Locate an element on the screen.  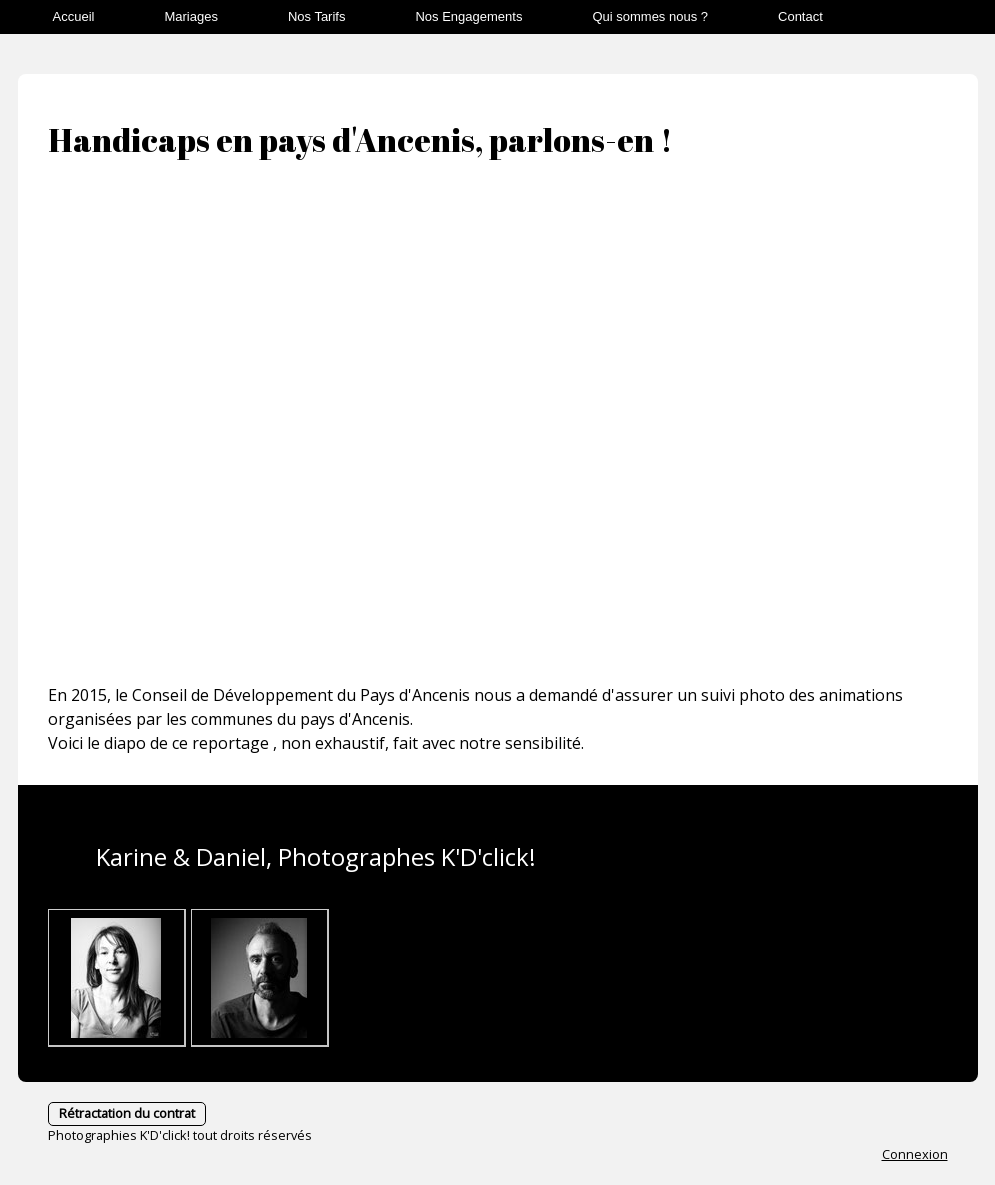
Contact is located at coordinates (800, 16).